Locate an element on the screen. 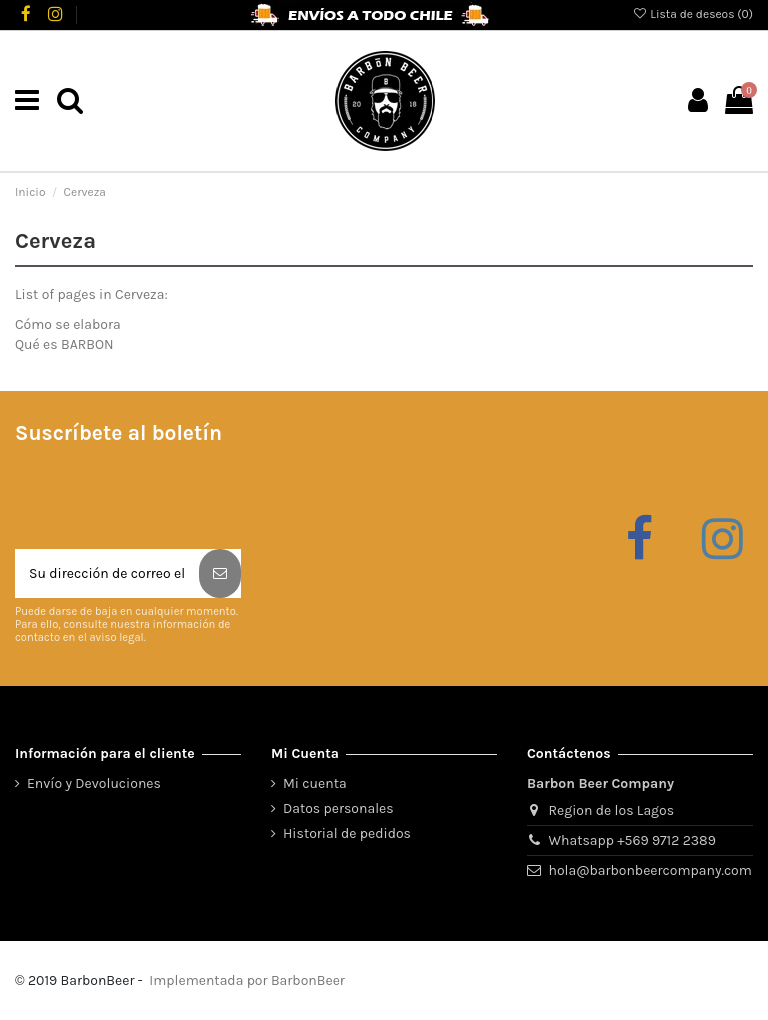 This screenshot has width=768, height=1020. [Suscribirse] is located at coordinates (220, 573).